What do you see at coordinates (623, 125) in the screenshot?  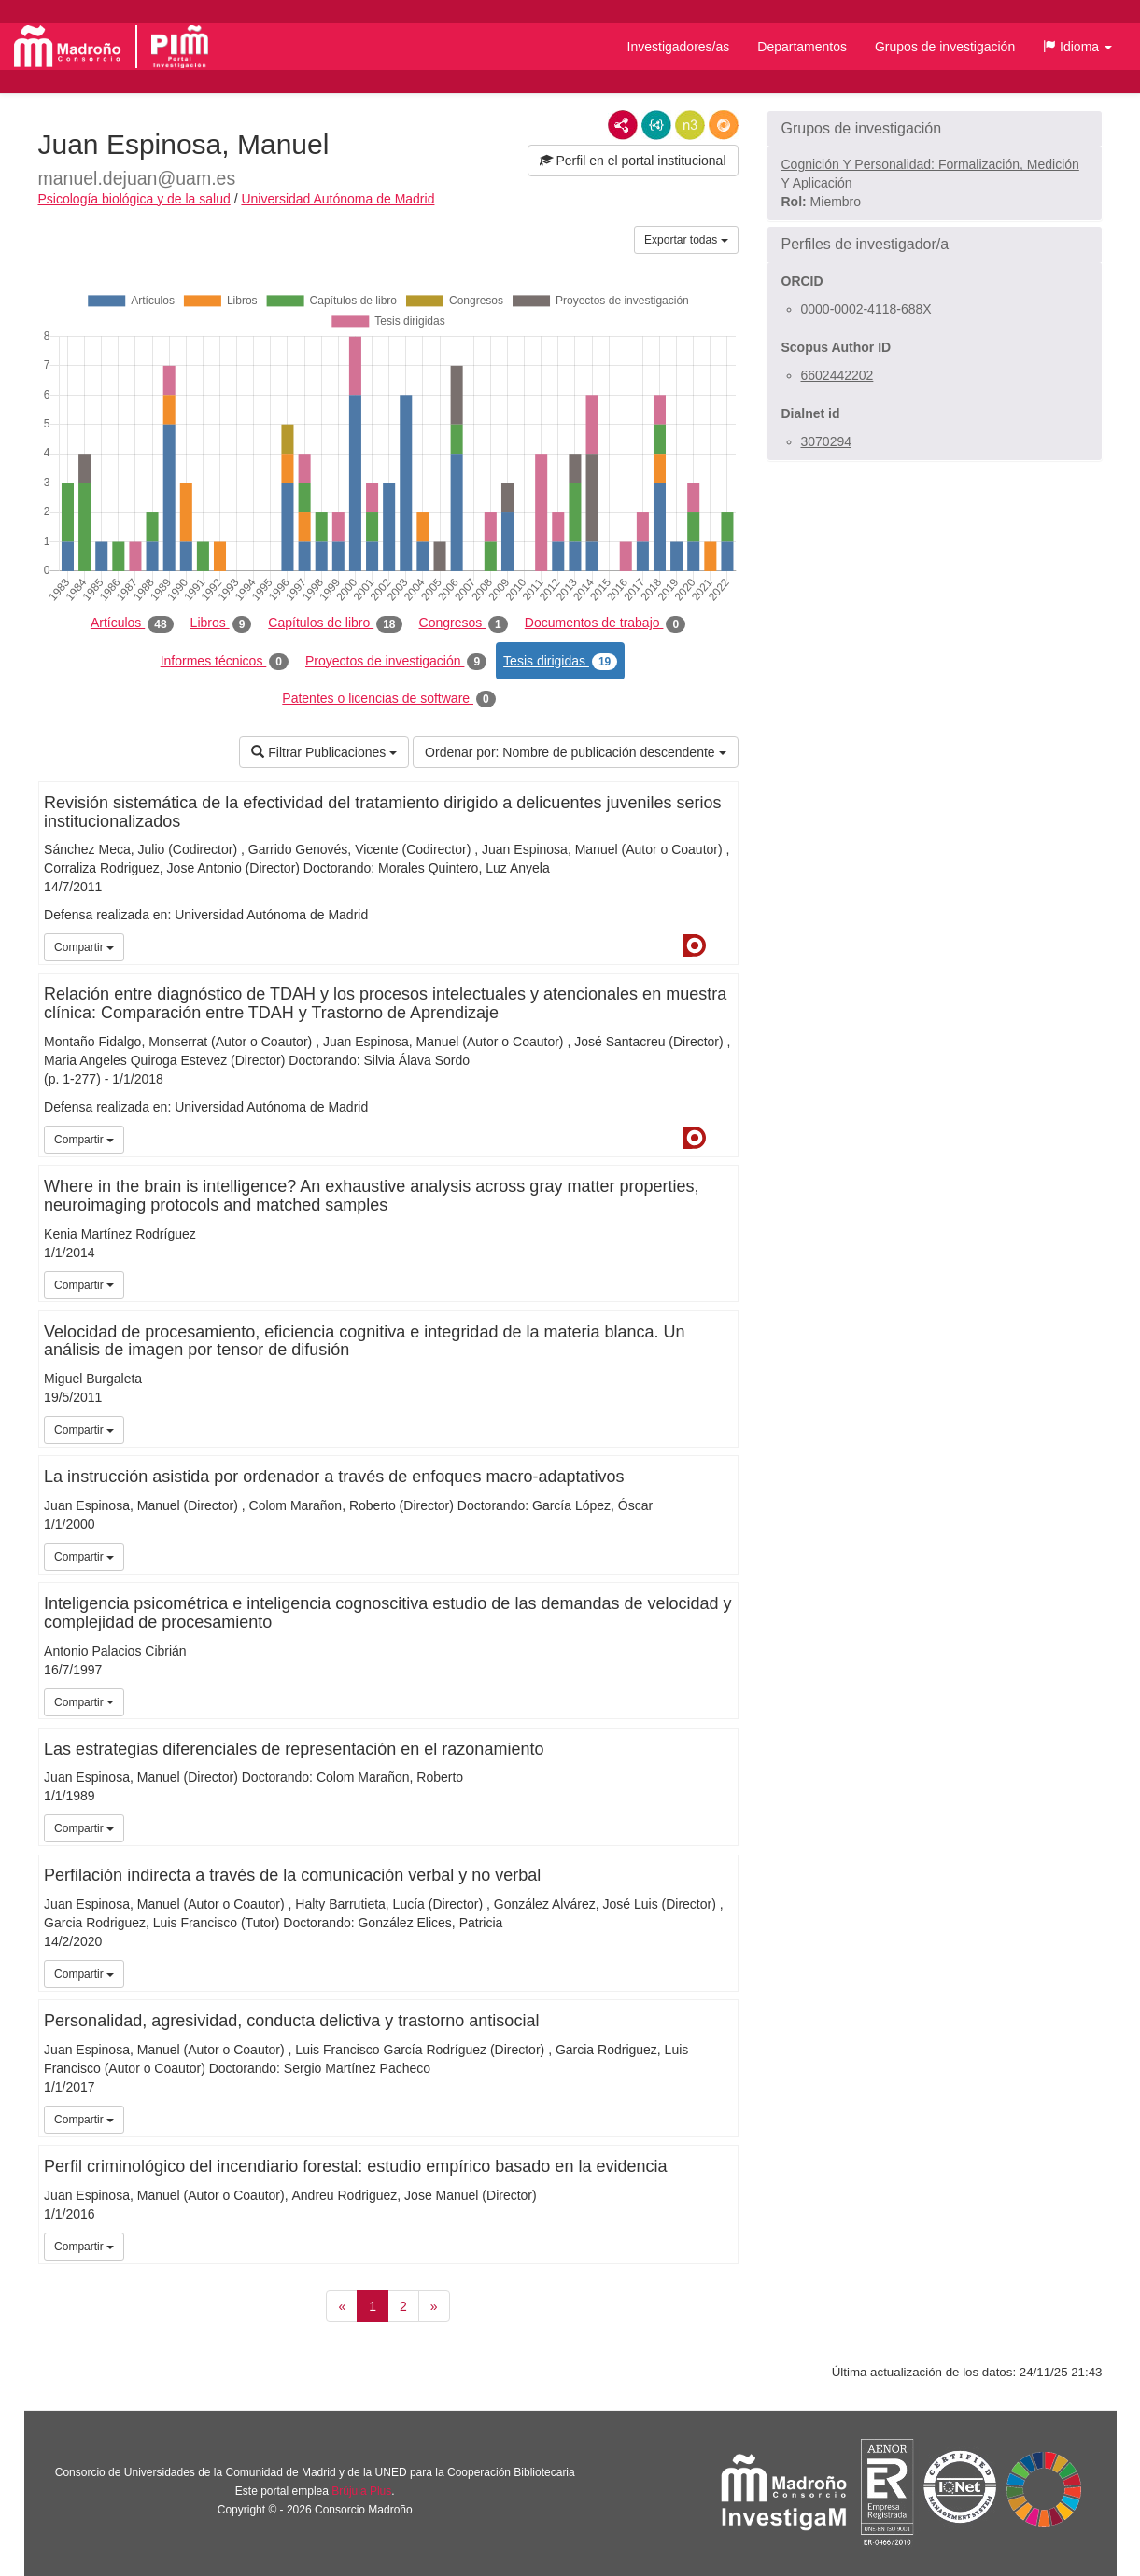 I see `RDF/XML` at bounding box center [623, 125].